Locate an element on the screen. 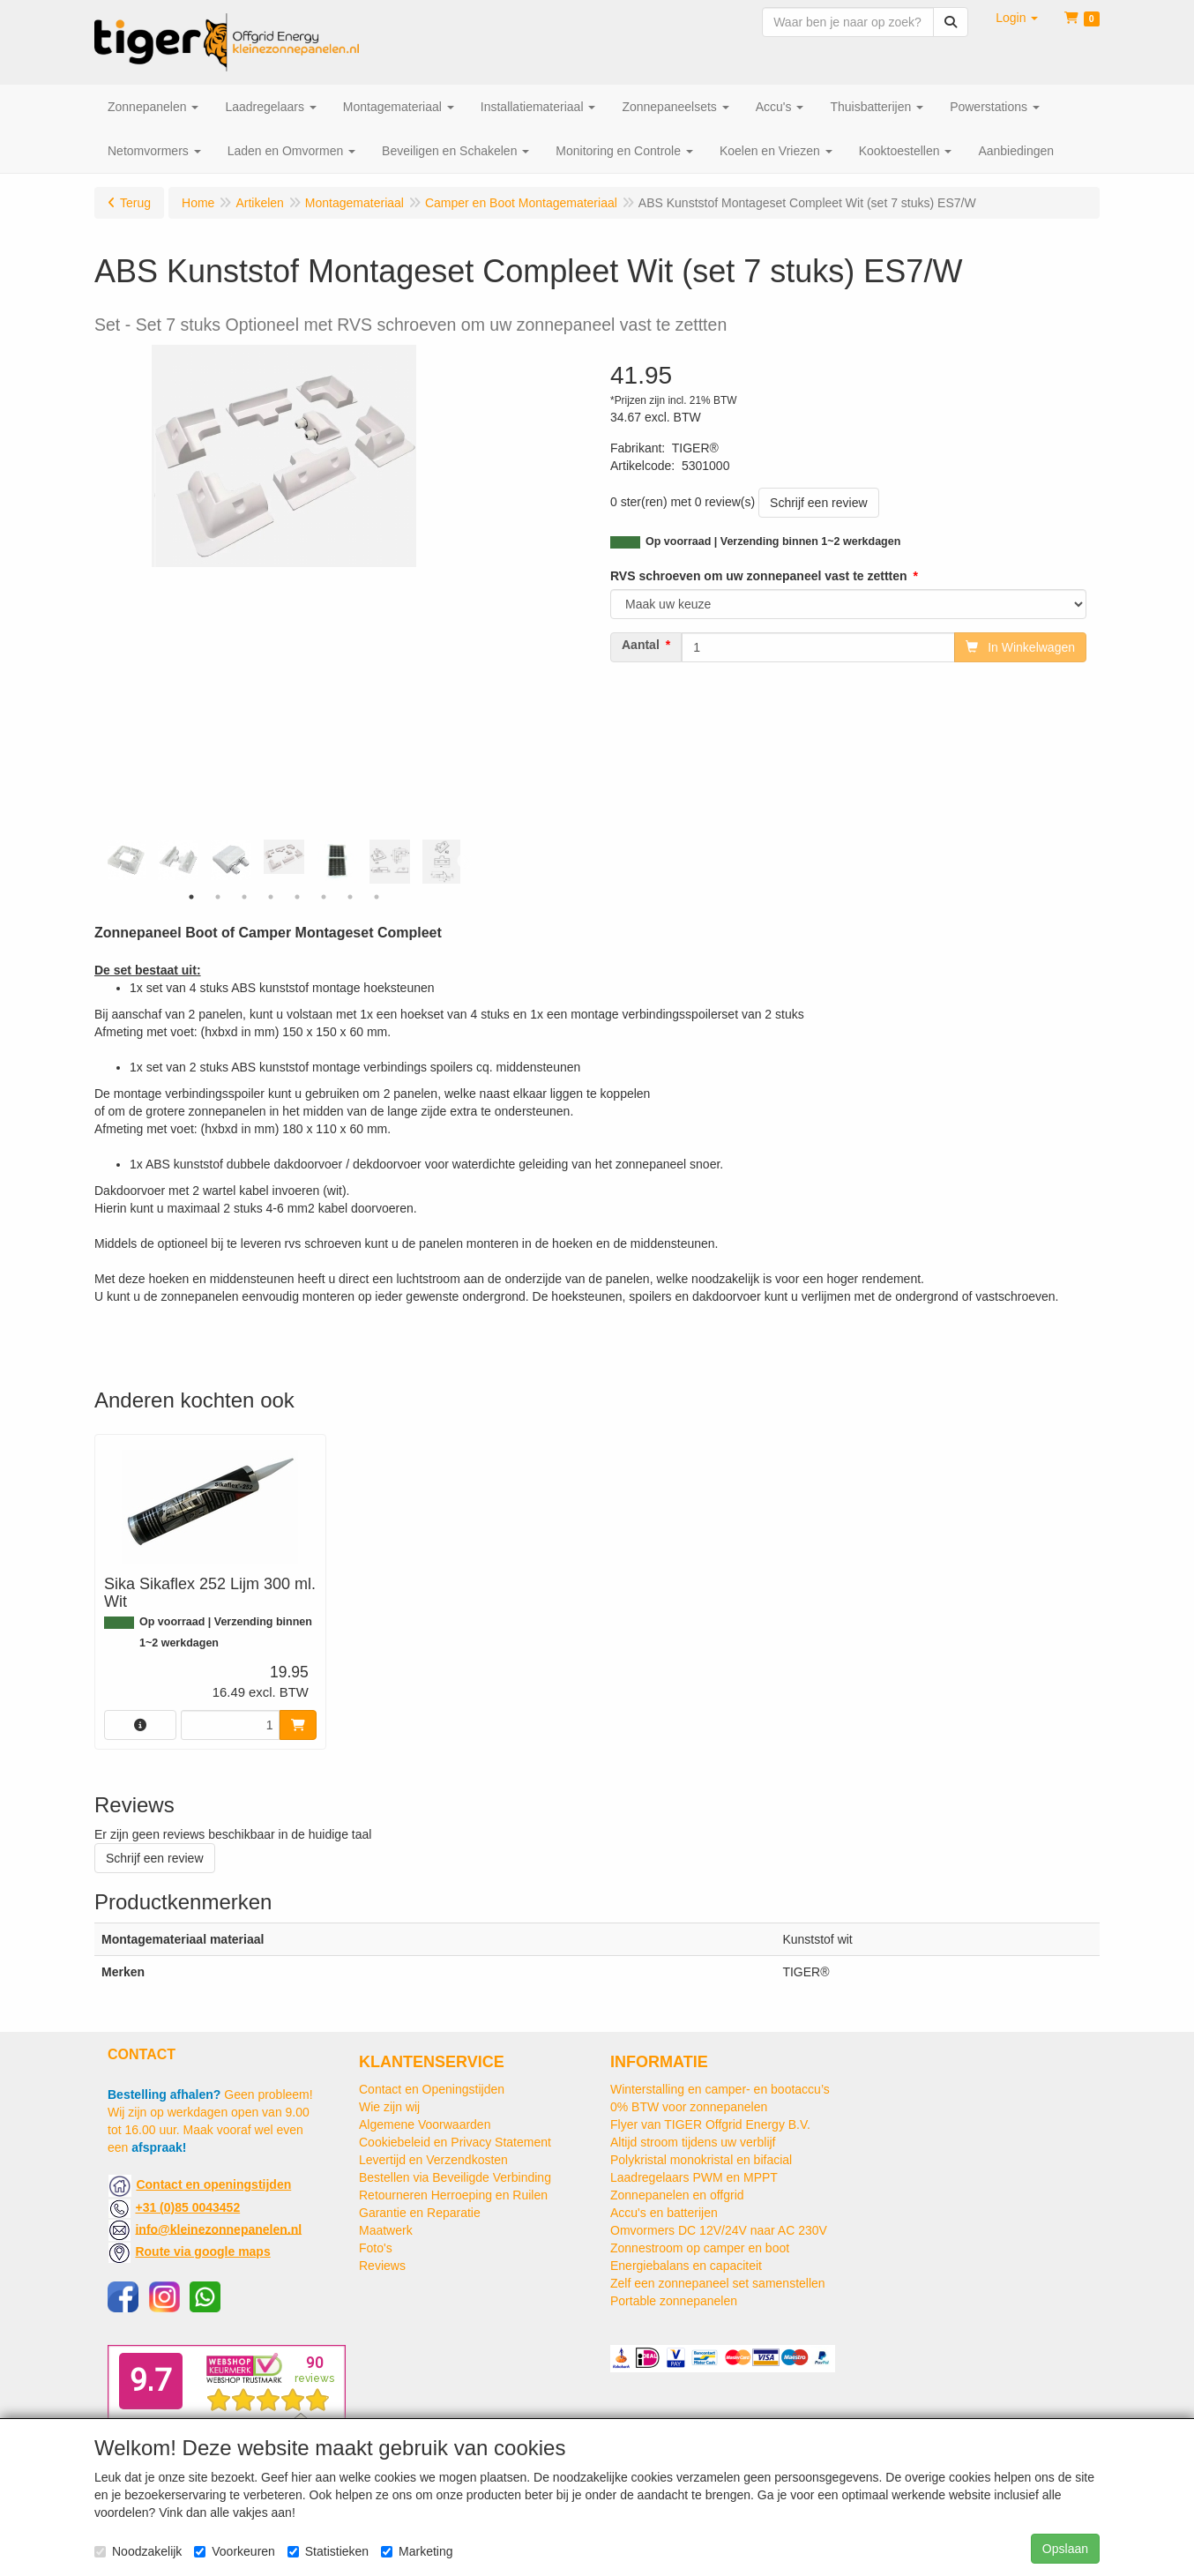 This screenshot has height=2576, width=1194. Voorkeuren is located at coordinates (234, 2551).